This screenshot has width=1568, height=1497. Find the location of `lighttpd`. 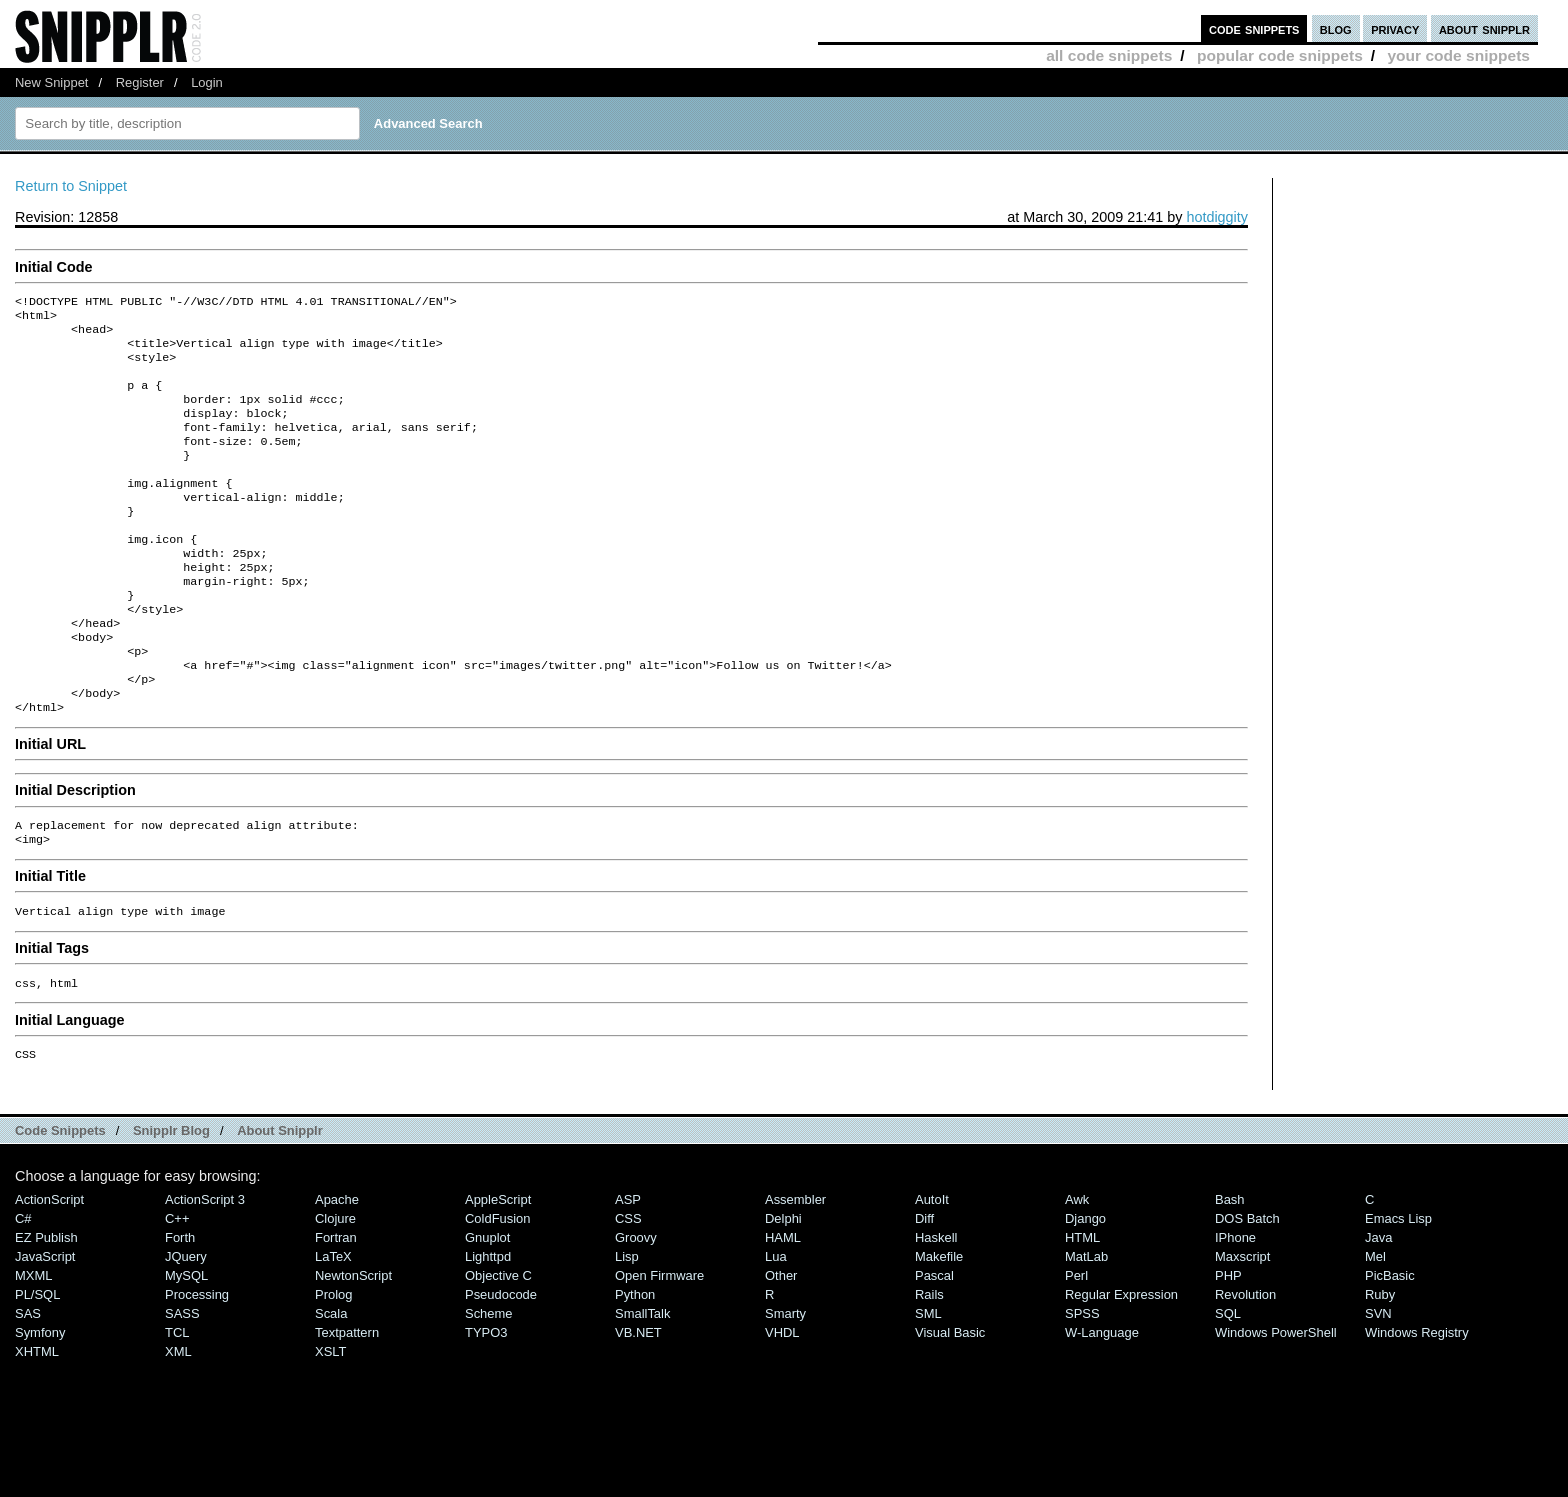

lighttpd is located at coordinates (488, 1326).